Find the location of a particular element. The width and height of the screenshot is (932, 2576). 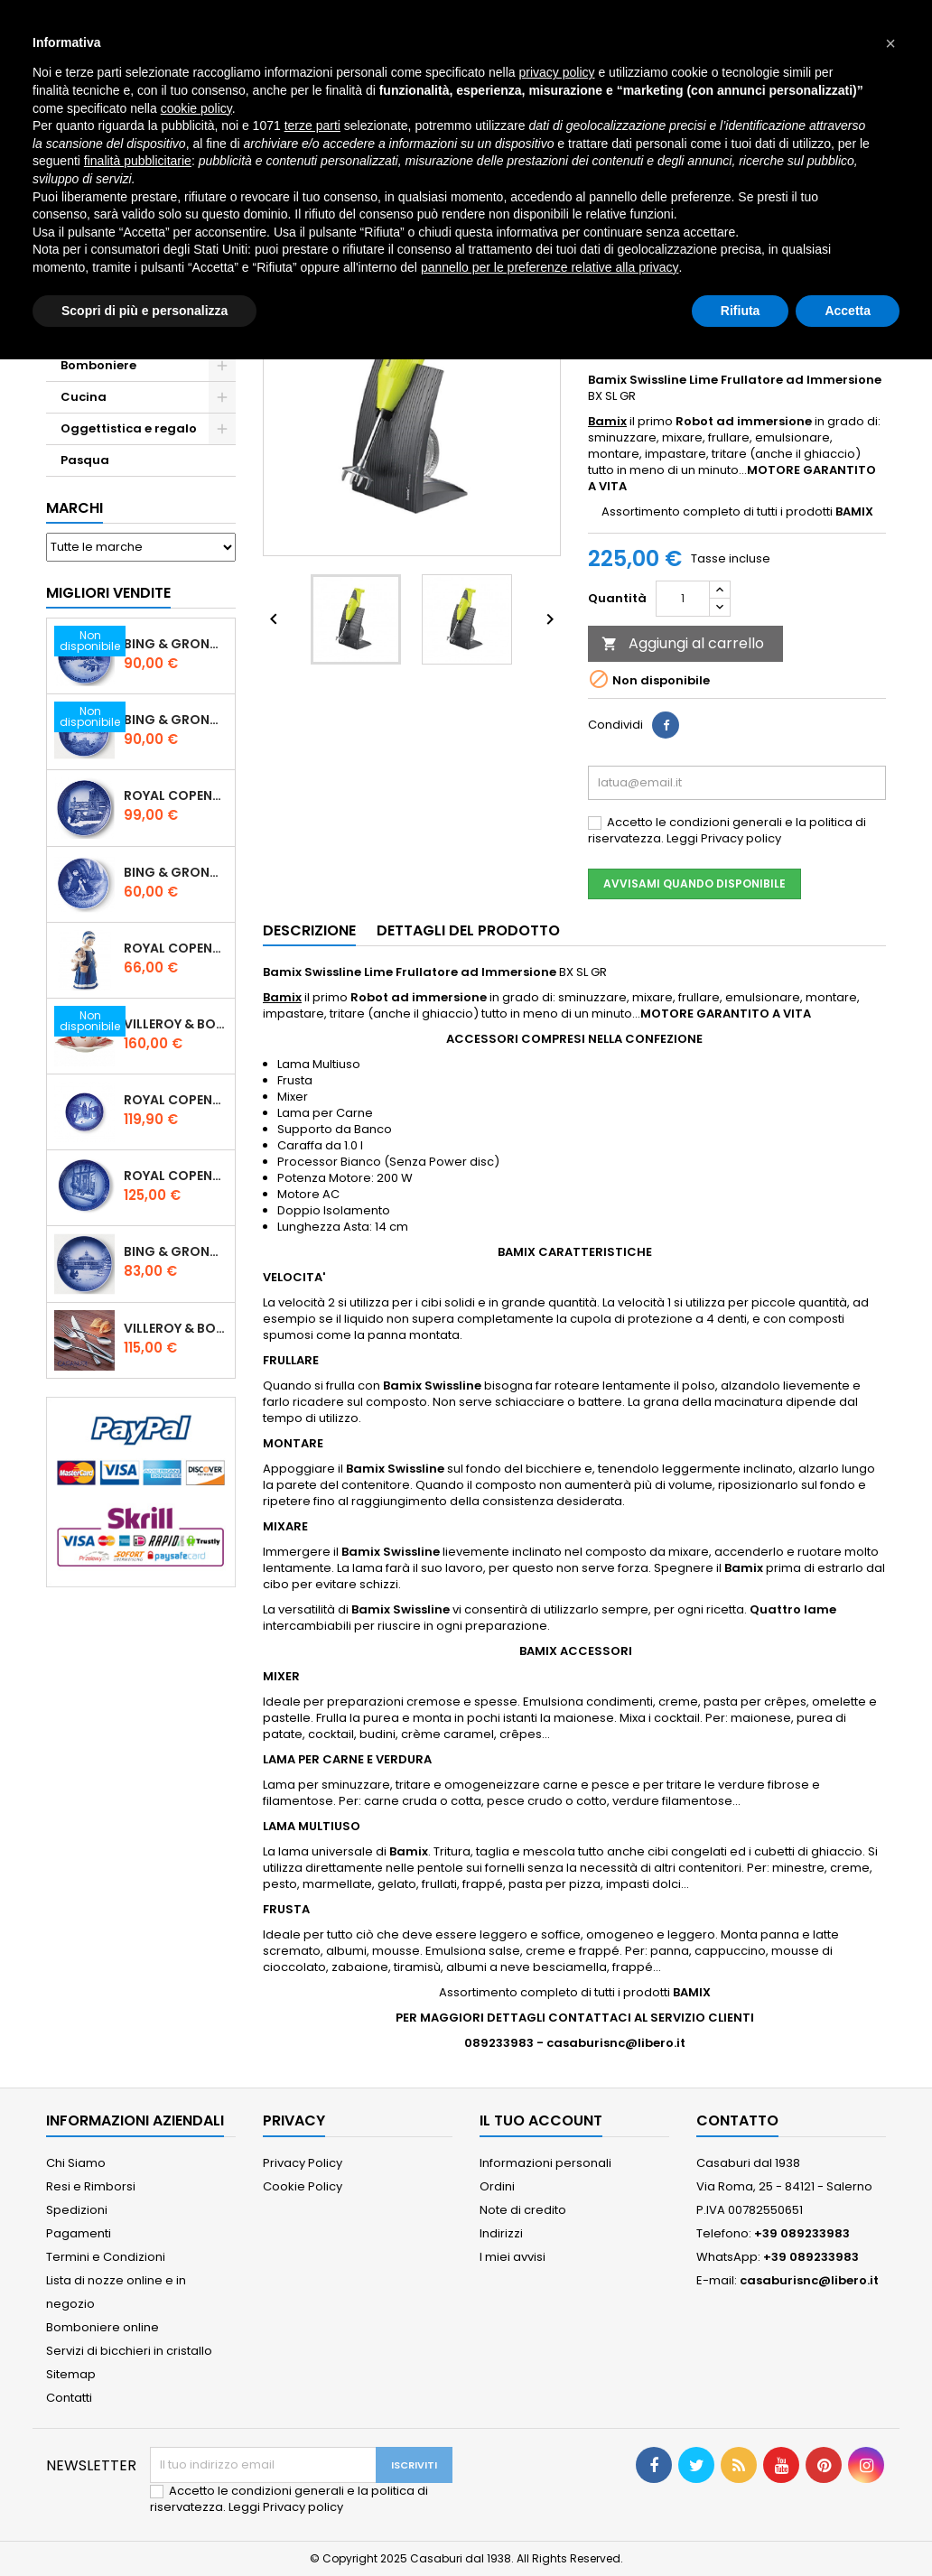

Oggettistica e regalo is located at coordinates (129, 428).